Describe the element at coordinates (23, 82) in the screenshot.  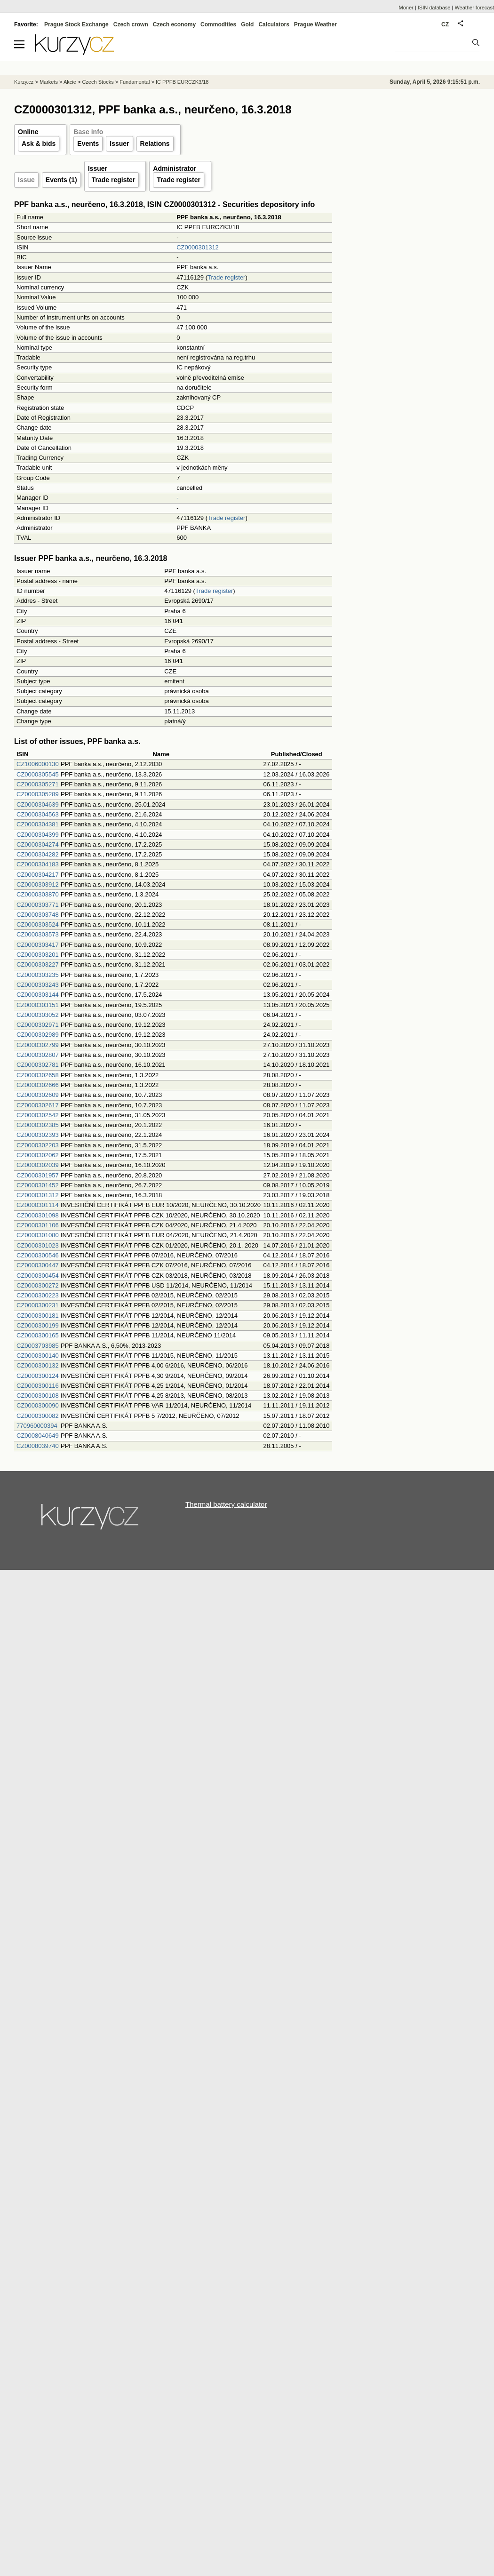
I see `Kurzy.cz` at that location.